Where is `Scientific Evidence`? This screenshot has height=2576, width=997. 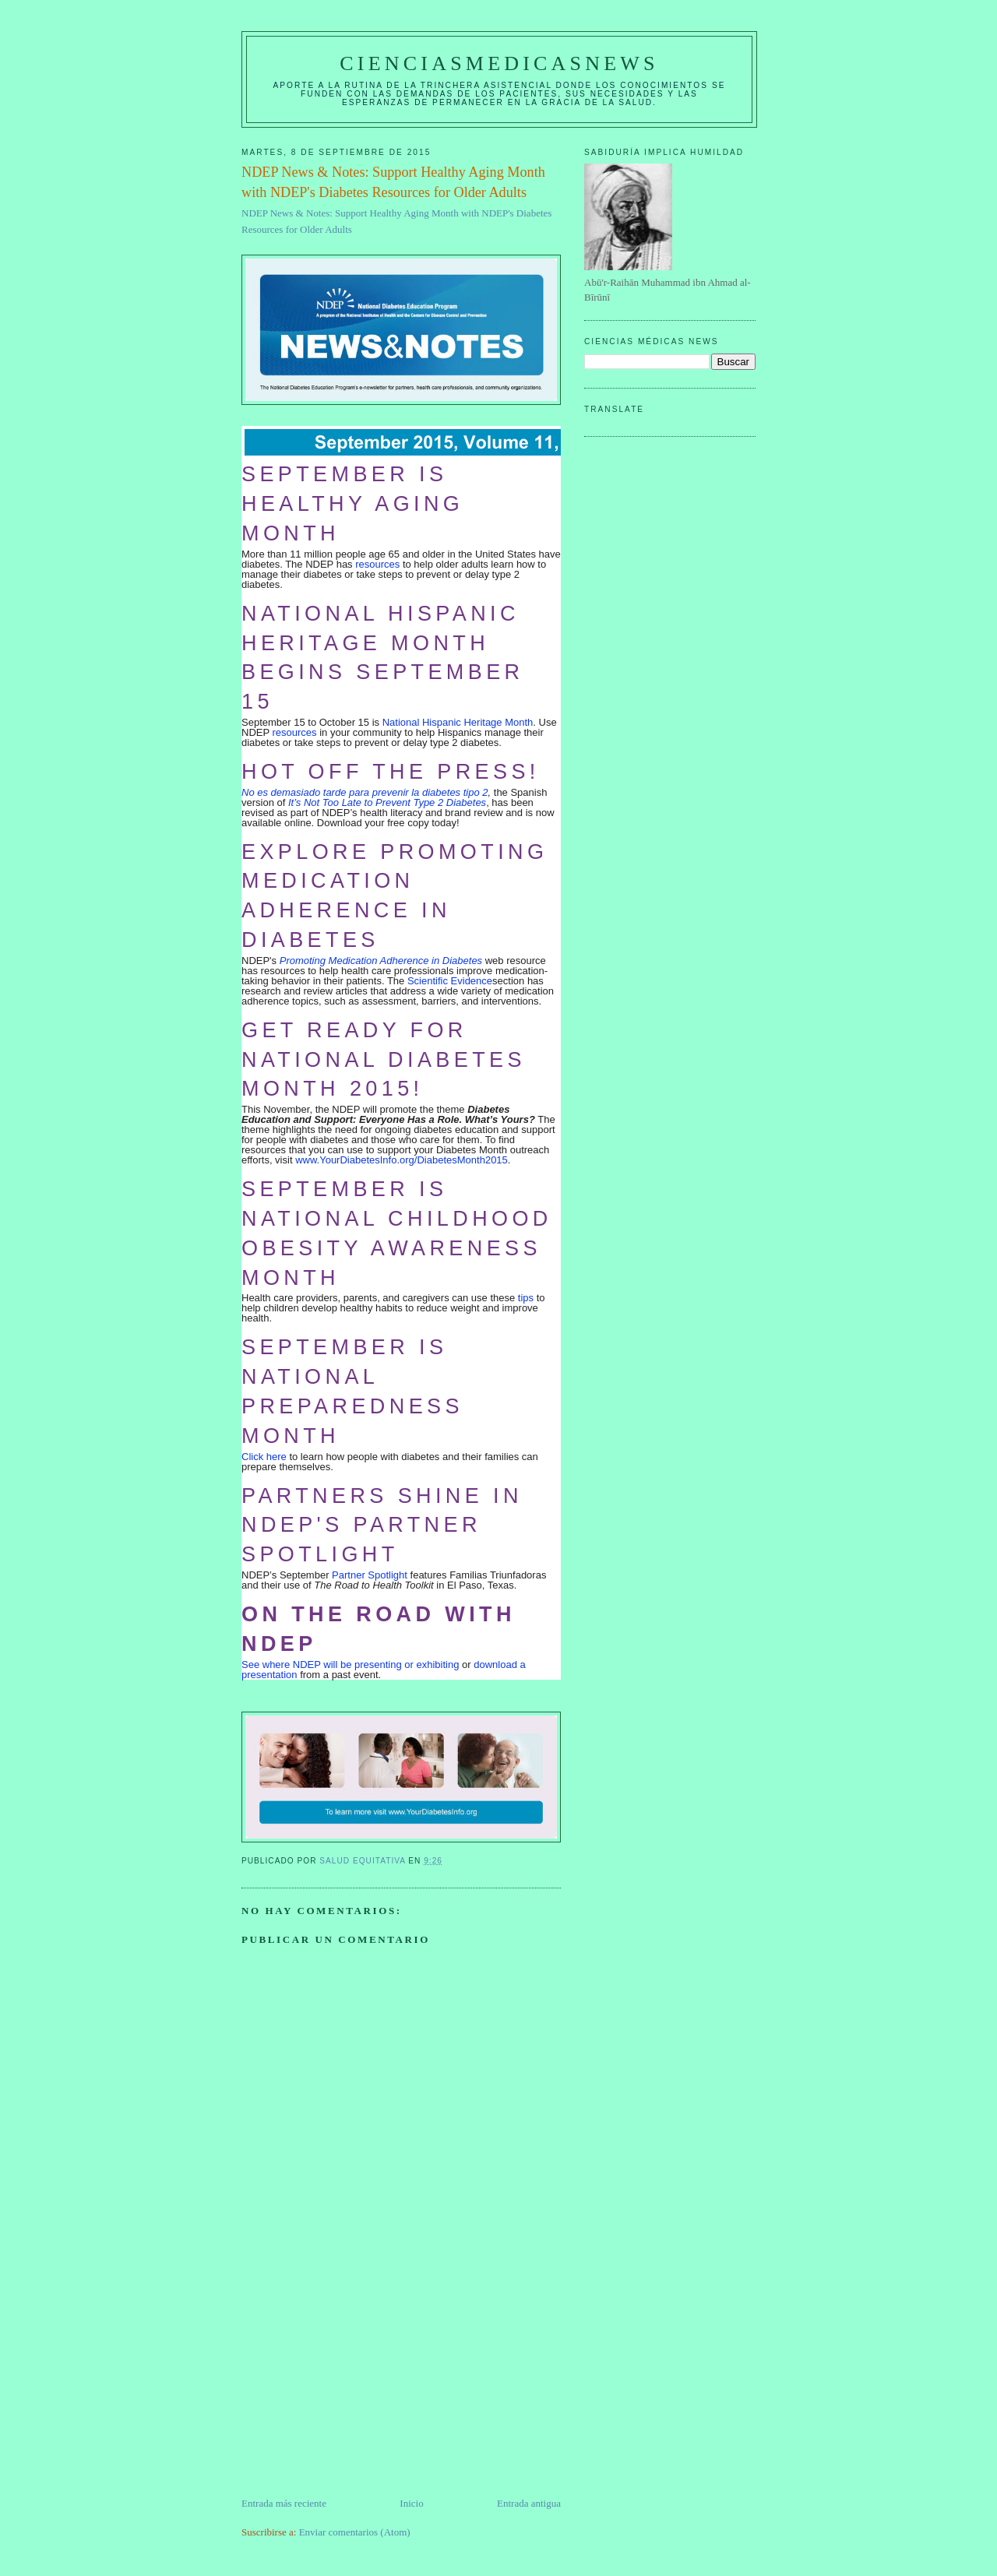
Scientific Evidence is located at coordinates (449, 981).